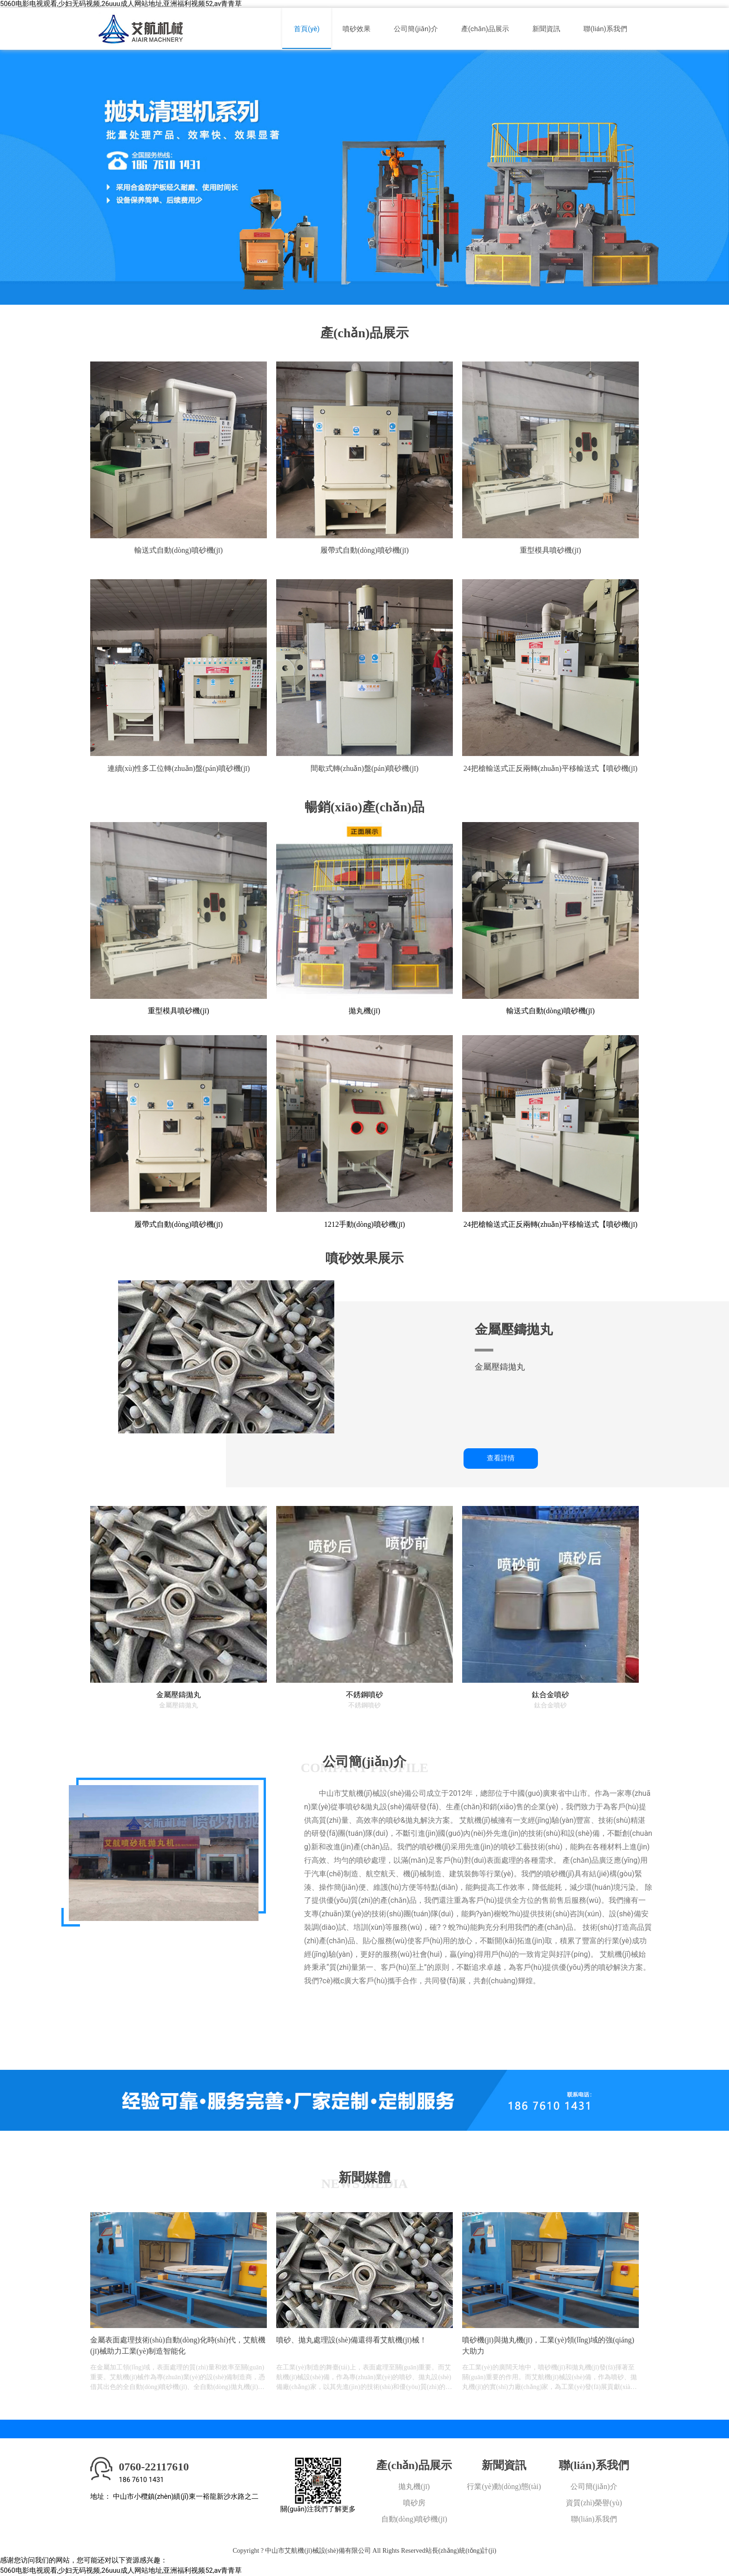 The image size is (729, 2576). Describe the element at coordinates (485, 29) in the screenshot. I see `產(chǎn)品展示` at that location.